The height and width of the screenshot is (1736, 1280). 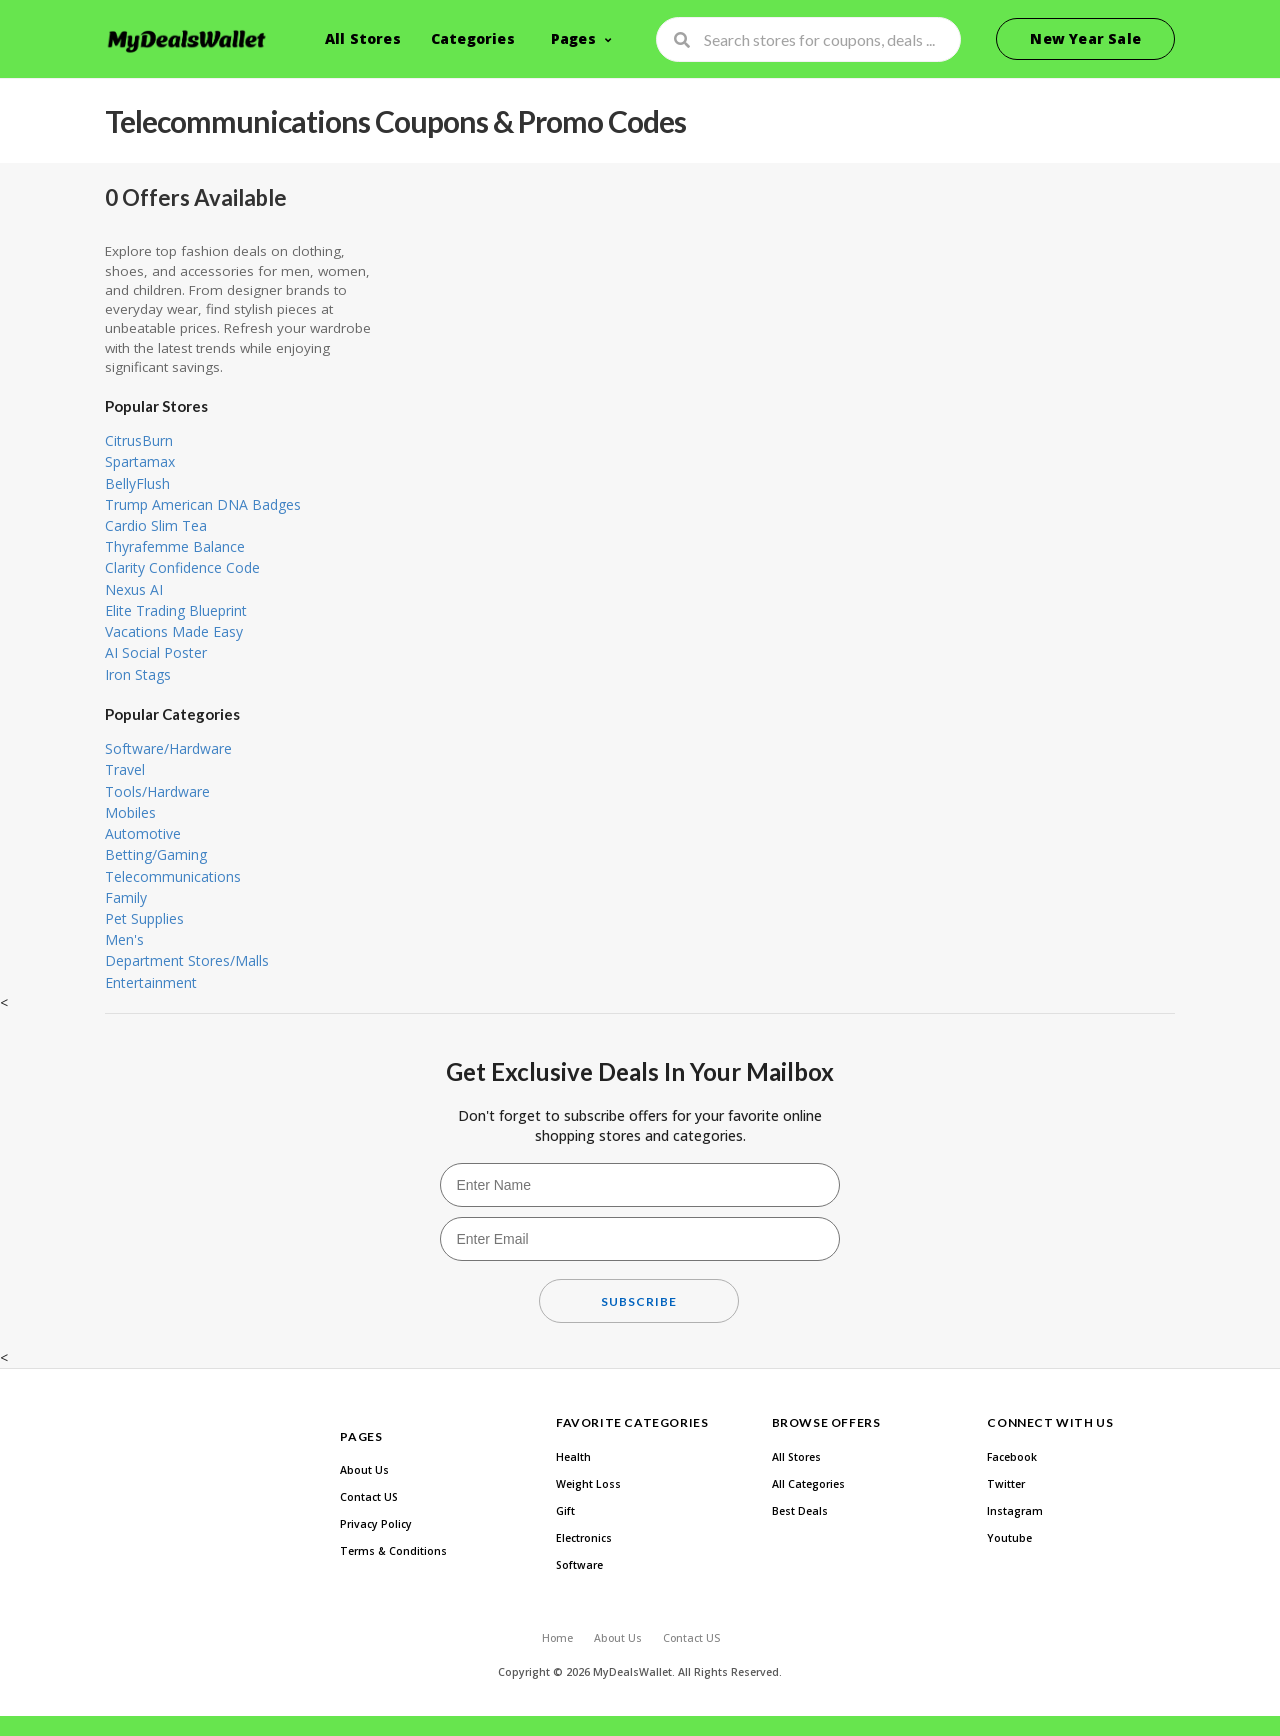 I want to click on Gift, so click(x=565, y=1511).